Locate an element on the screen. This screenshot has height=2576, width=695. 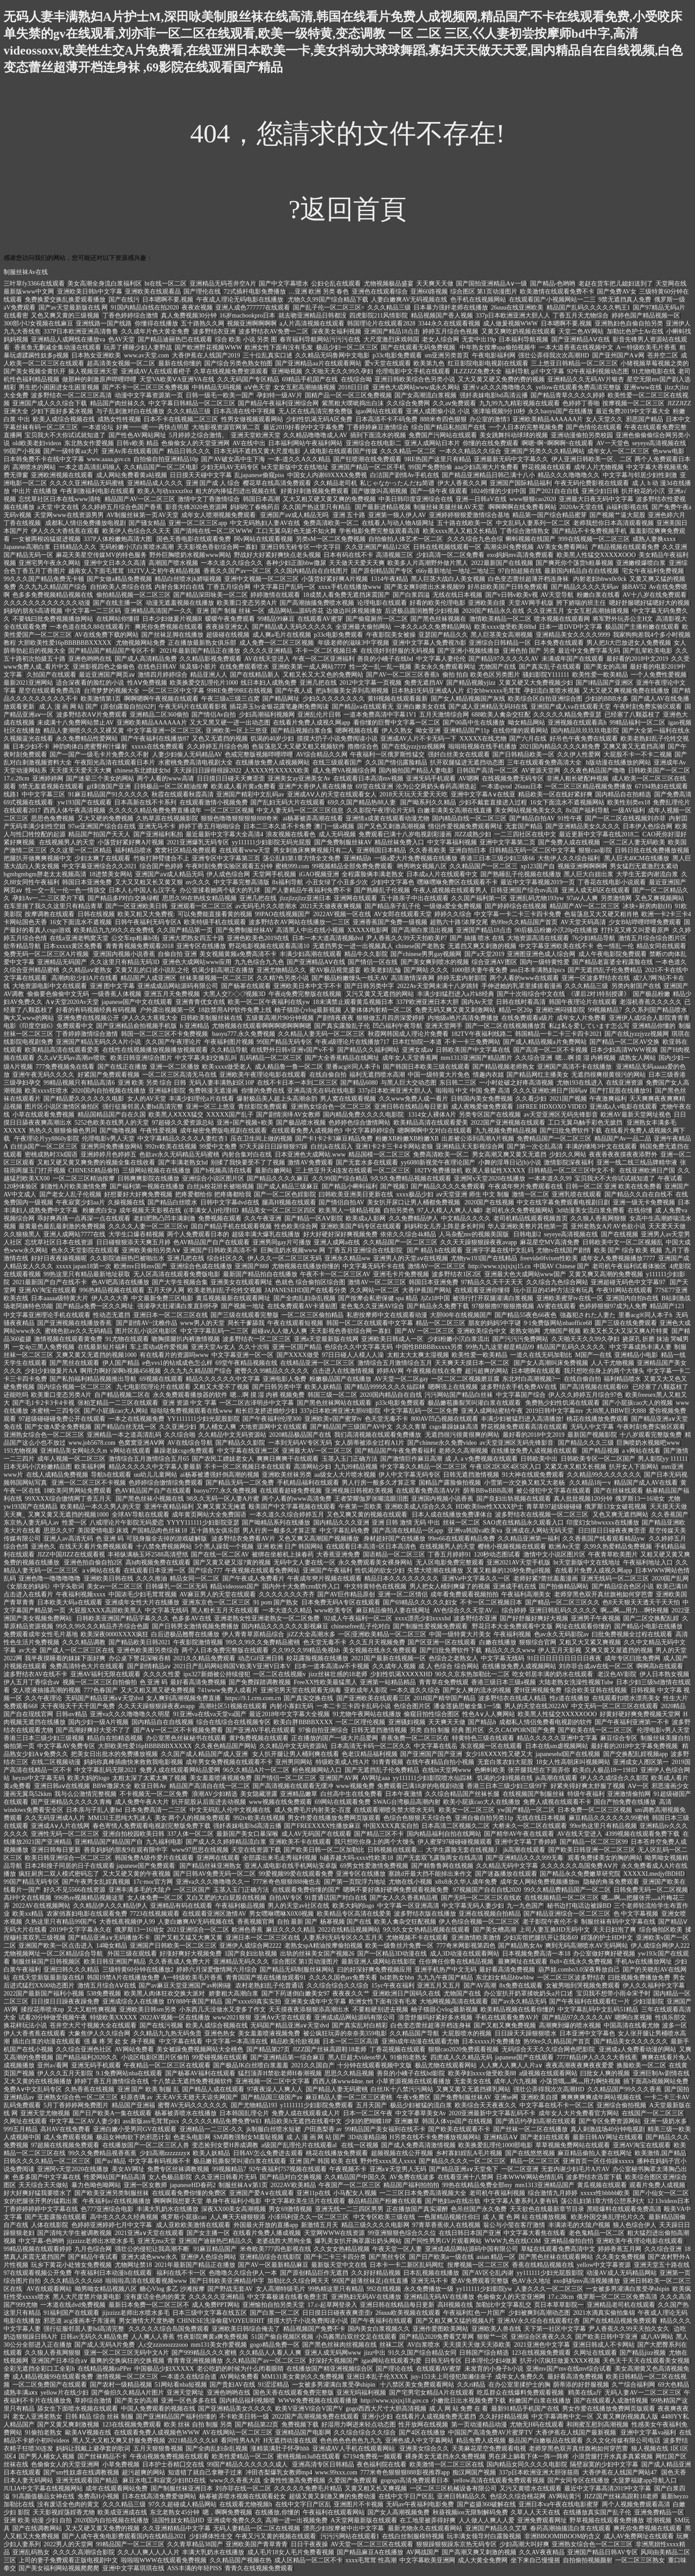
日韩亚洲国产综合αv高清 is located at coordinates (524, 890).